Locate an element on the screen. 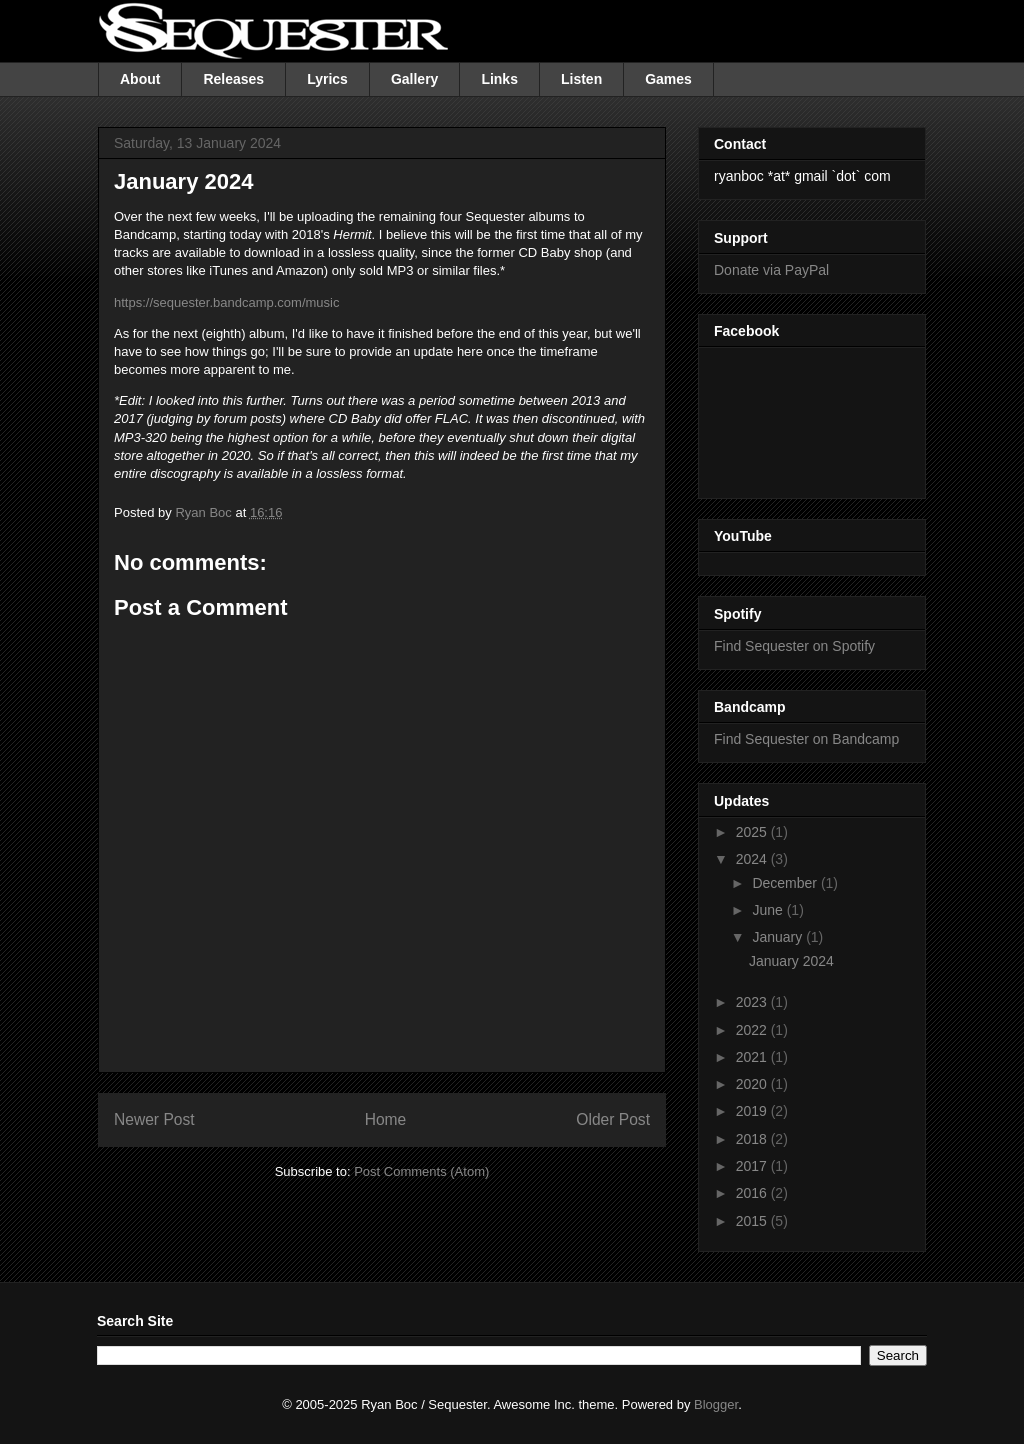 This screenshot has width=1024, height=1444. January 2024 is located at coordinates (791, 961).